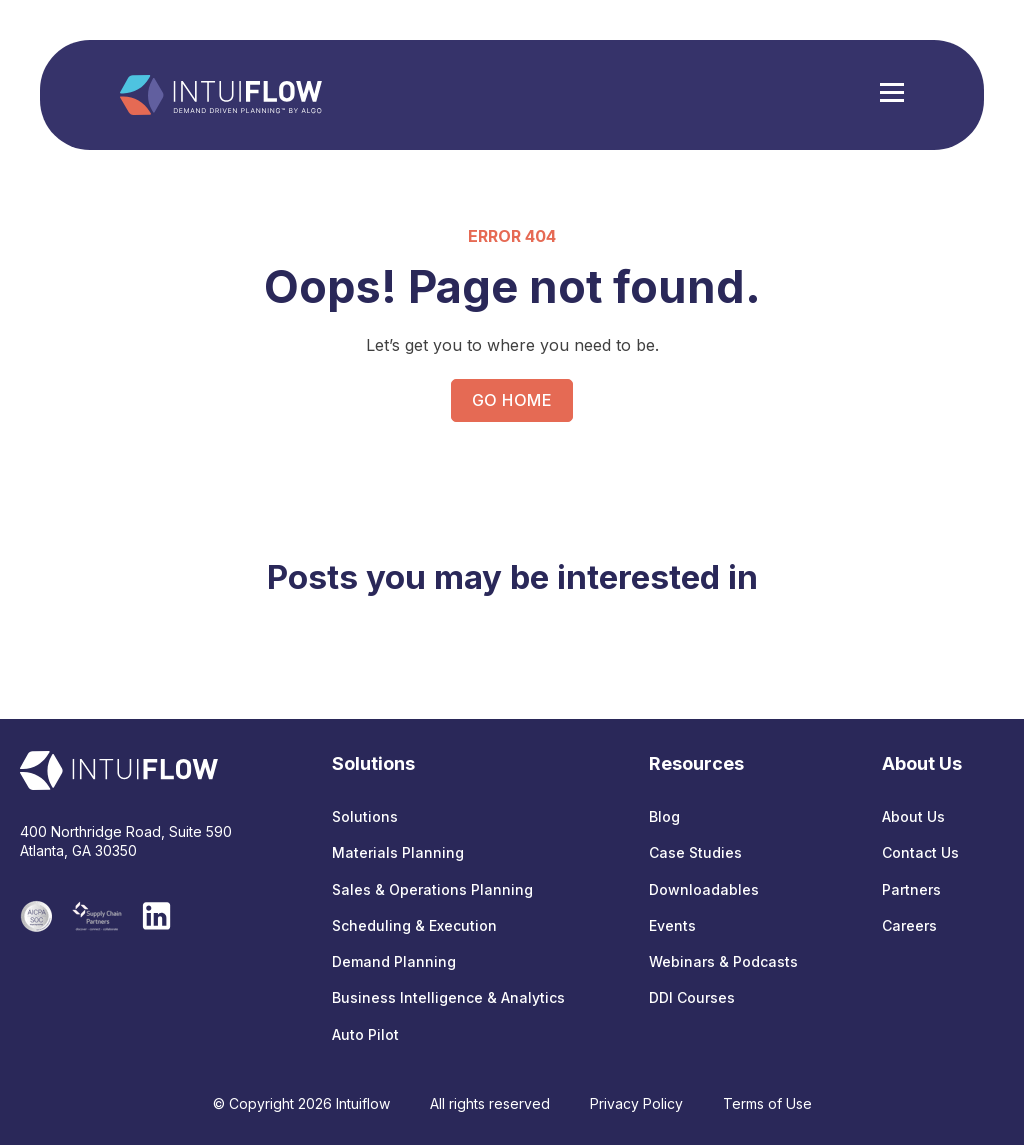 The width and height of the screenshot is (1024, 1145). I want to click on Materials Planning, so click(398, 852).